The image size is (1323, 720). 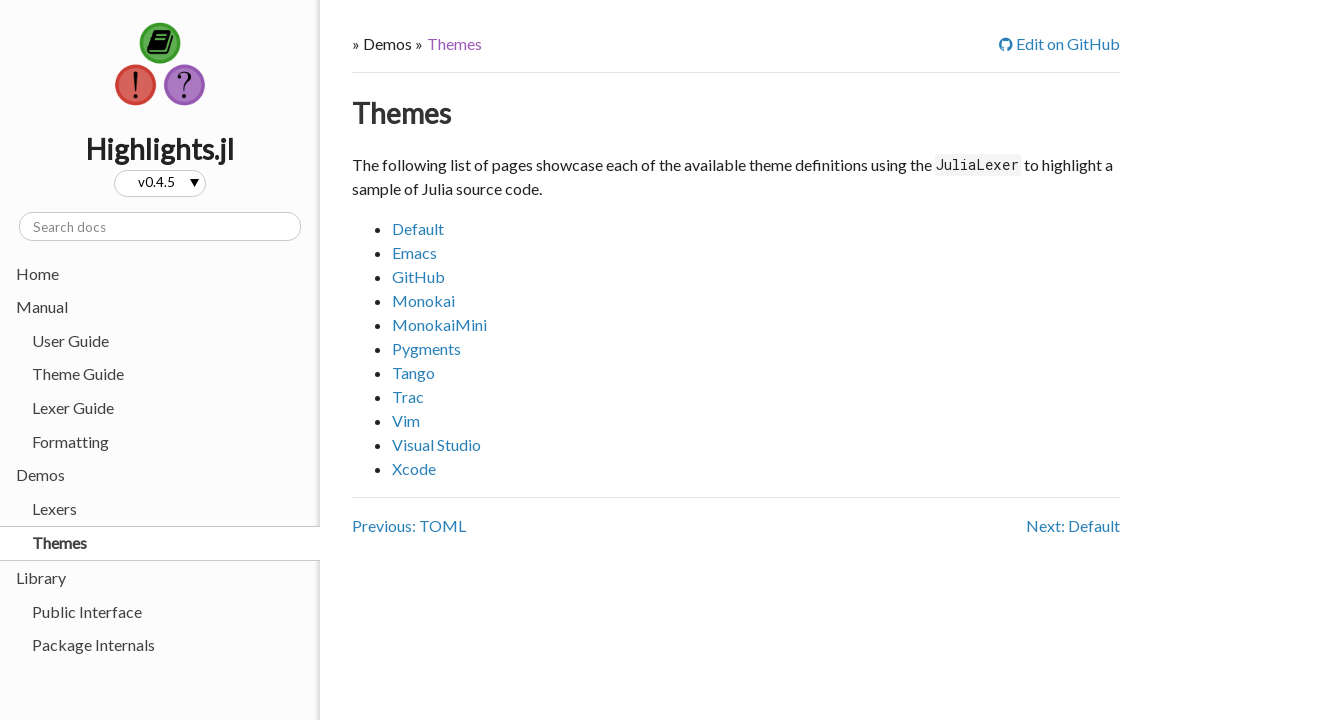 I want to click on Lexers, so click(x=54, y=508).